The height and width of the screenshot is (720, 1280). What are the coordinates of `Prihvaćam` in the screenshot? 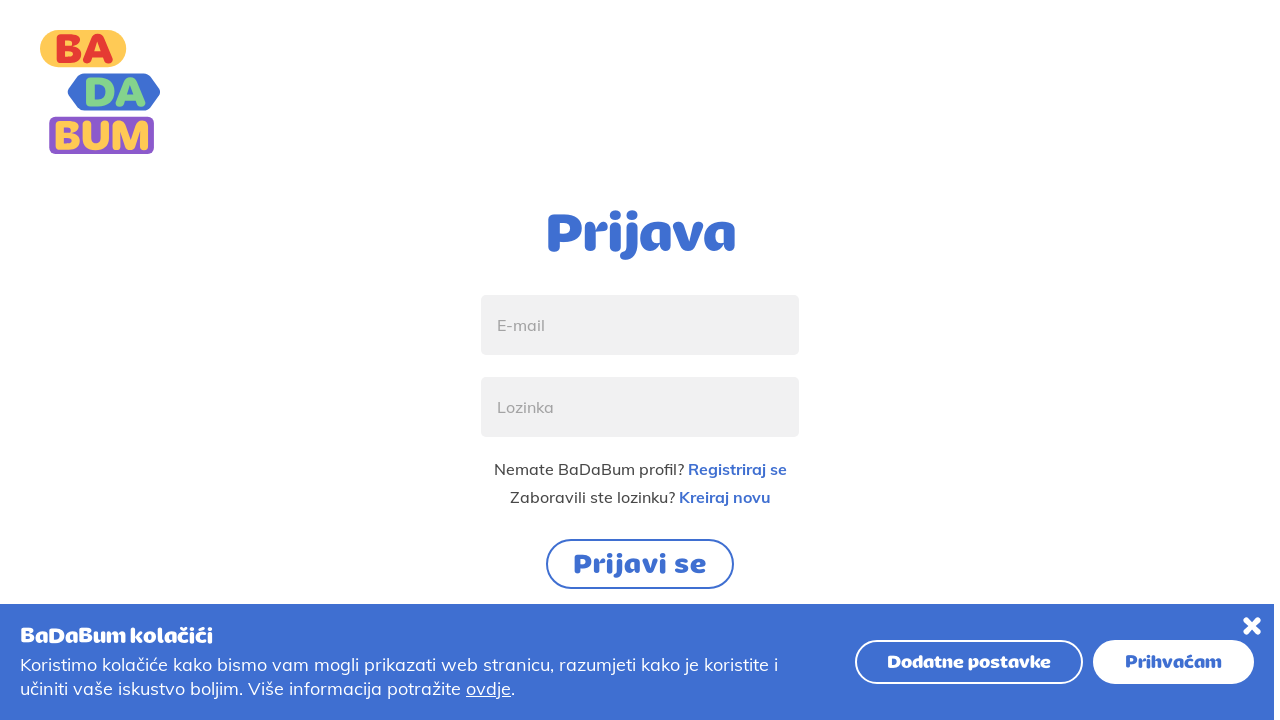 It's located at (1173, 662).